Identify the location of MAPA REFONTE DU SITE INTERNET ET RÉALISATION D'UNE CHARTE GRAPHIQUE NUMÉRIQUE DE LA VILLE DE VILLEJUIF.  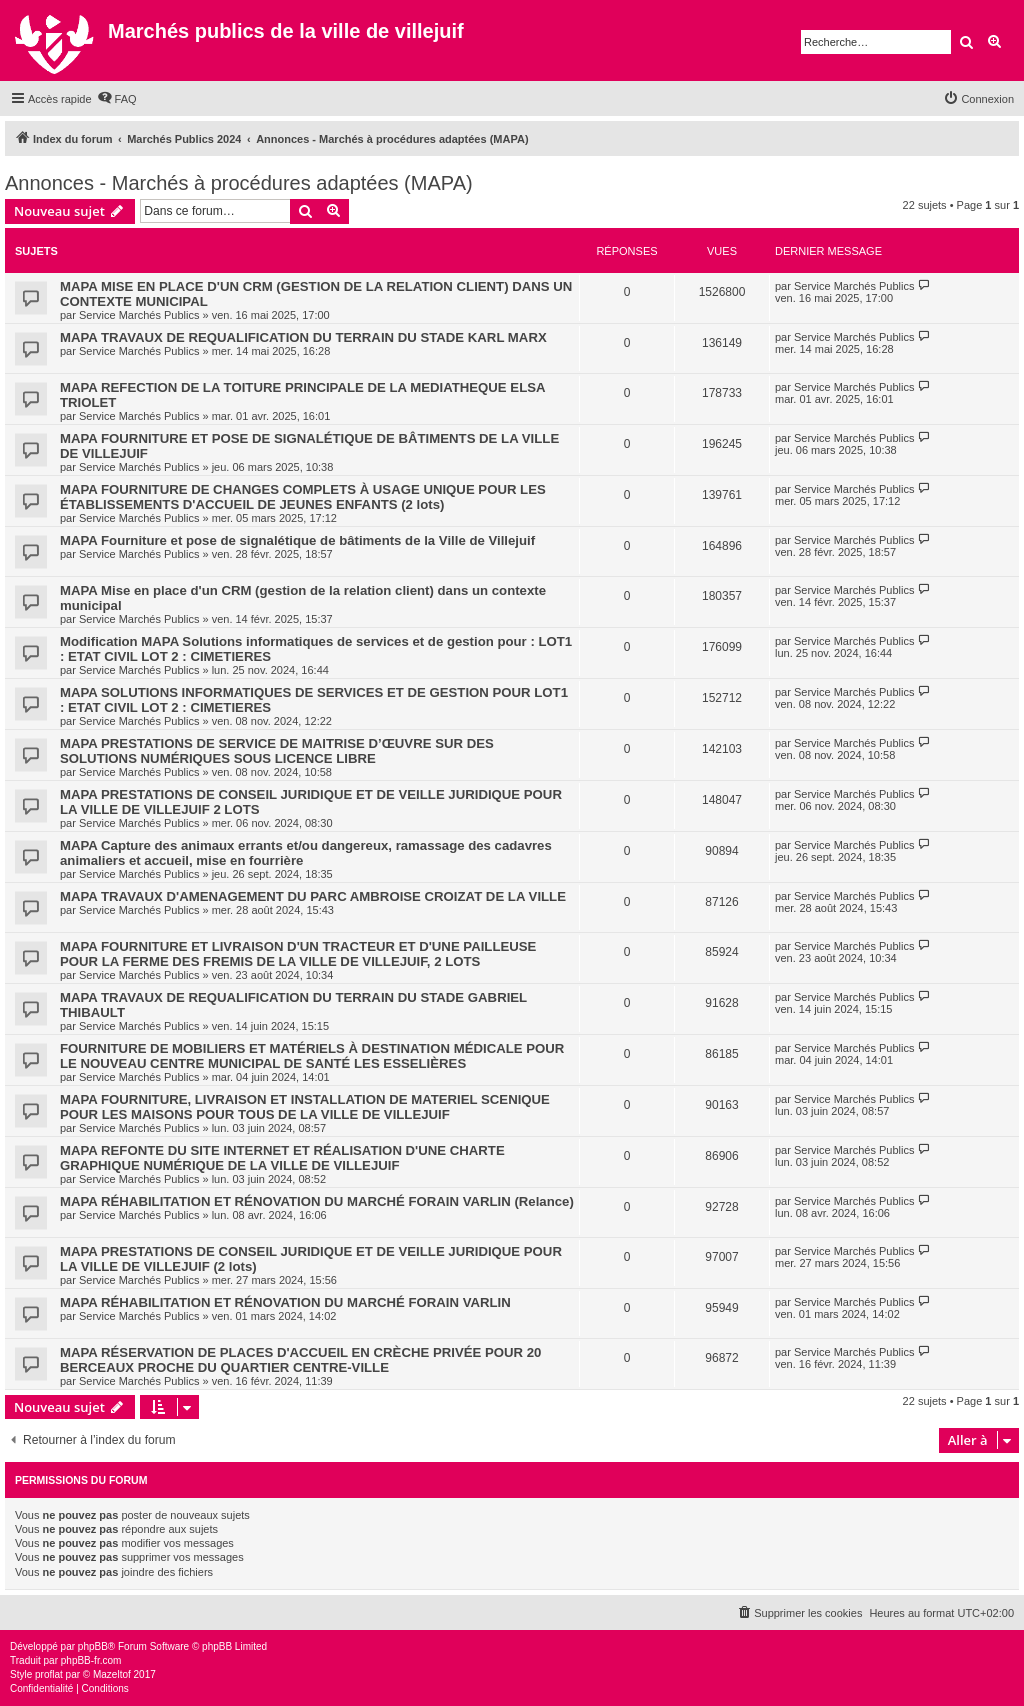
(282, 1158).